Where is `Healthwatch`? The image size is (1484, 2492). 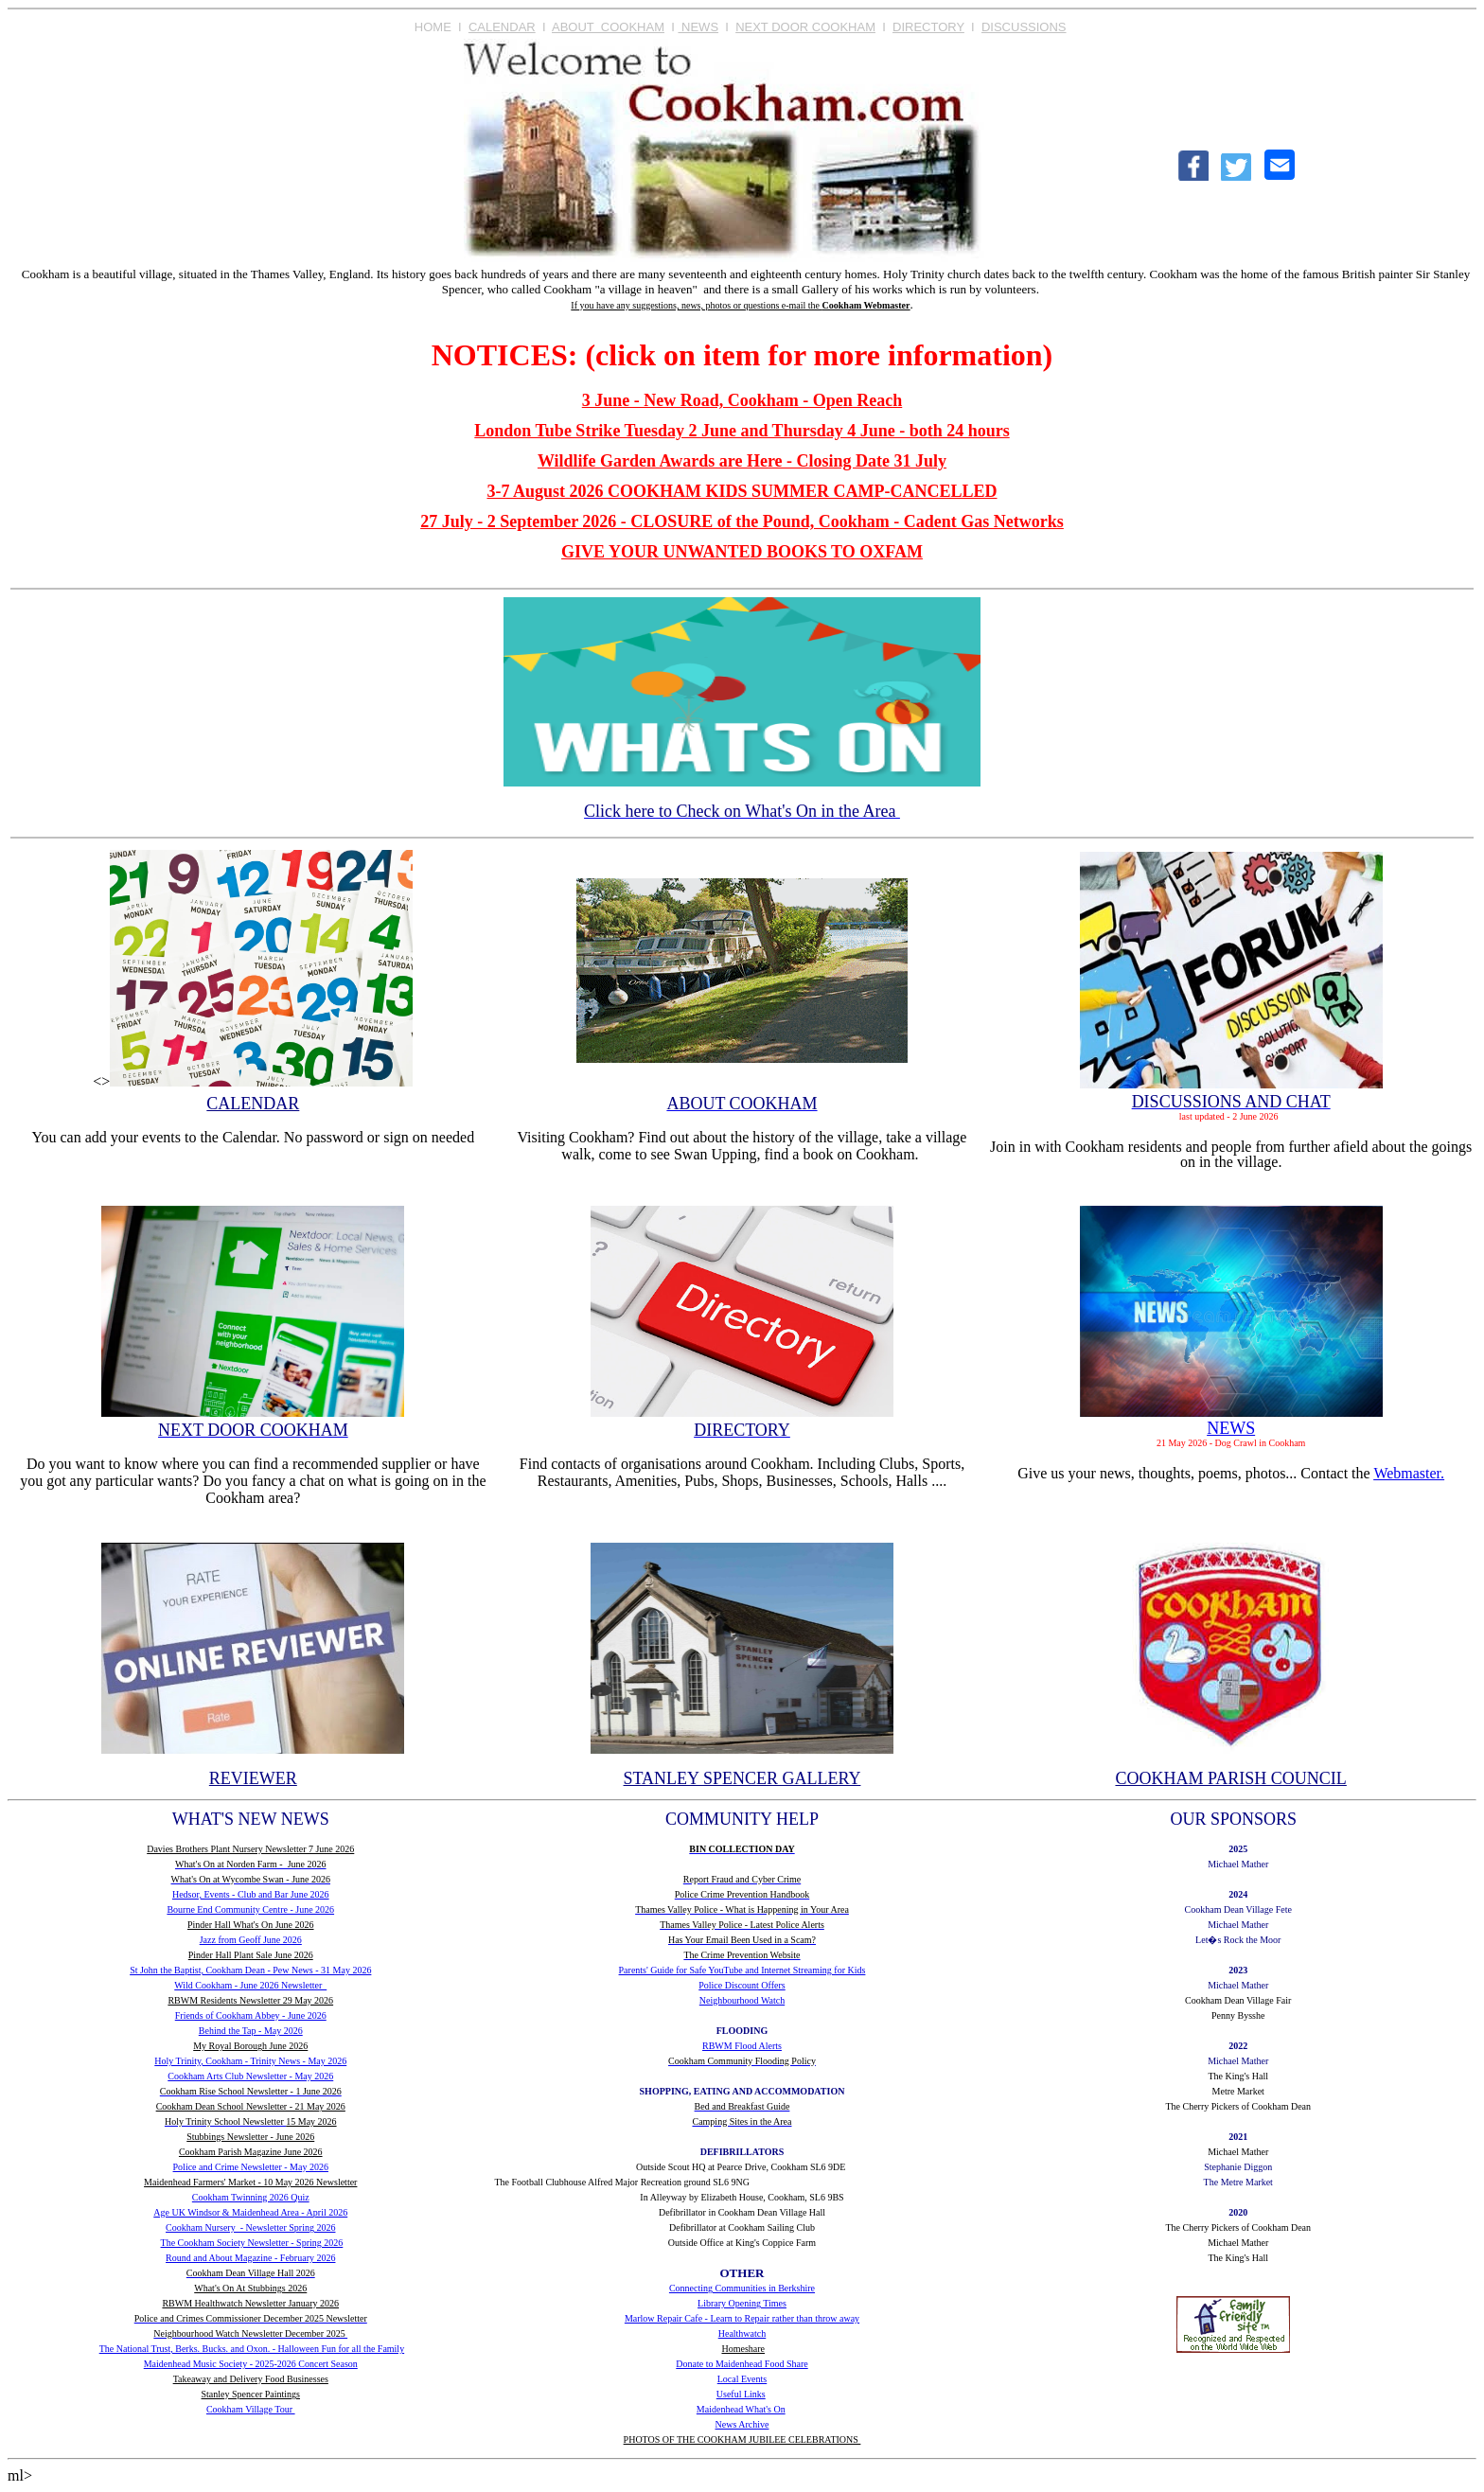
Healthwatch is located at coordinates (742, 2333).